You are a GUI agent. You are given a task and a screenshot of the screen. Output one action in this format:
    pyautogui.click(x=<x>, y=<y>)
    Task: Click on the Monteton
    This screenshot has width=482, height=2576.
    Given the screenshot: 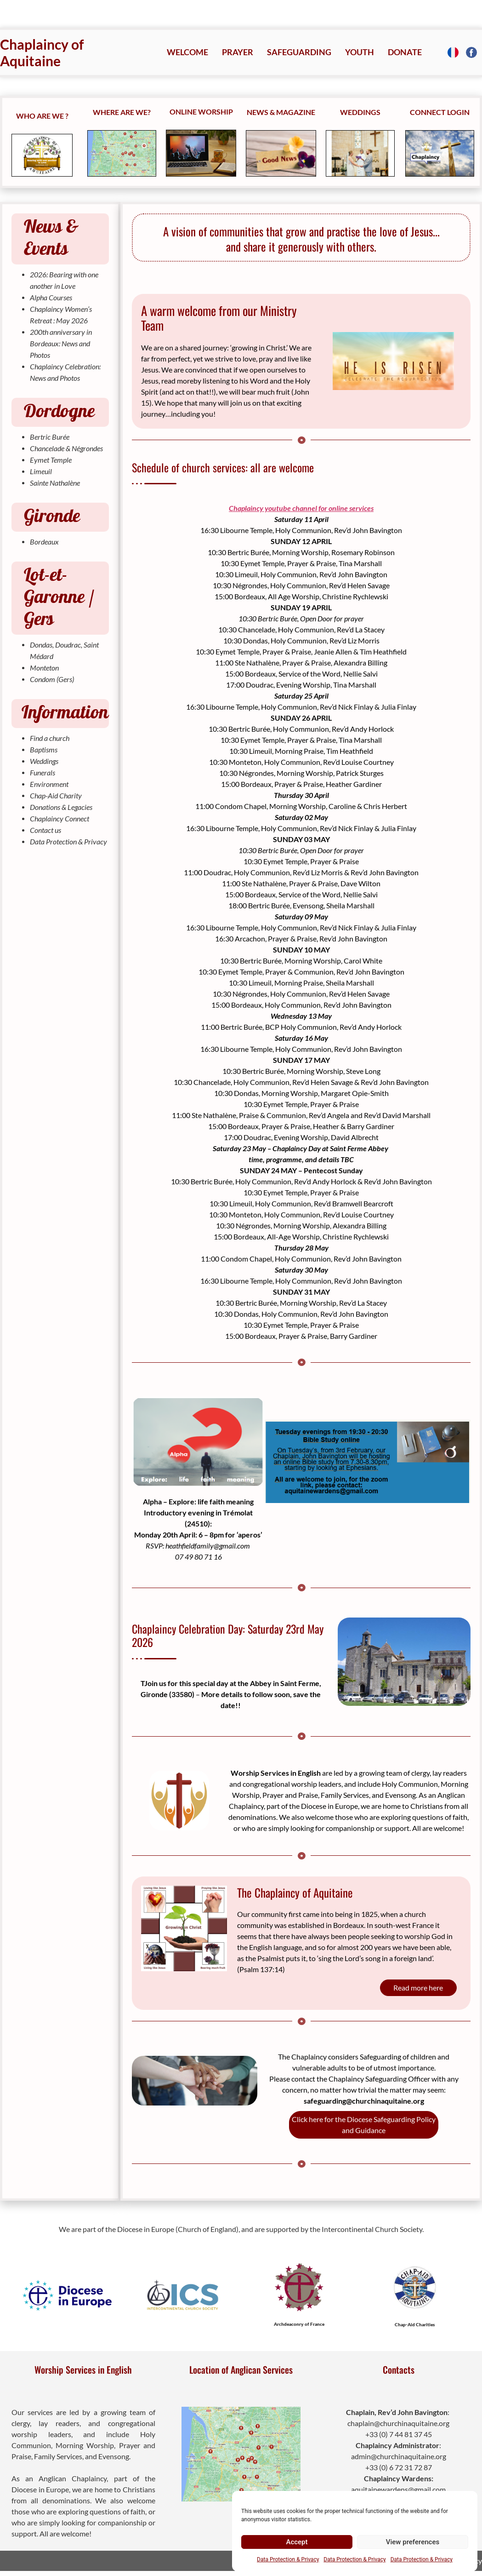 What is the action you would take?
    pyautogui.click(x=44, y=667)
    